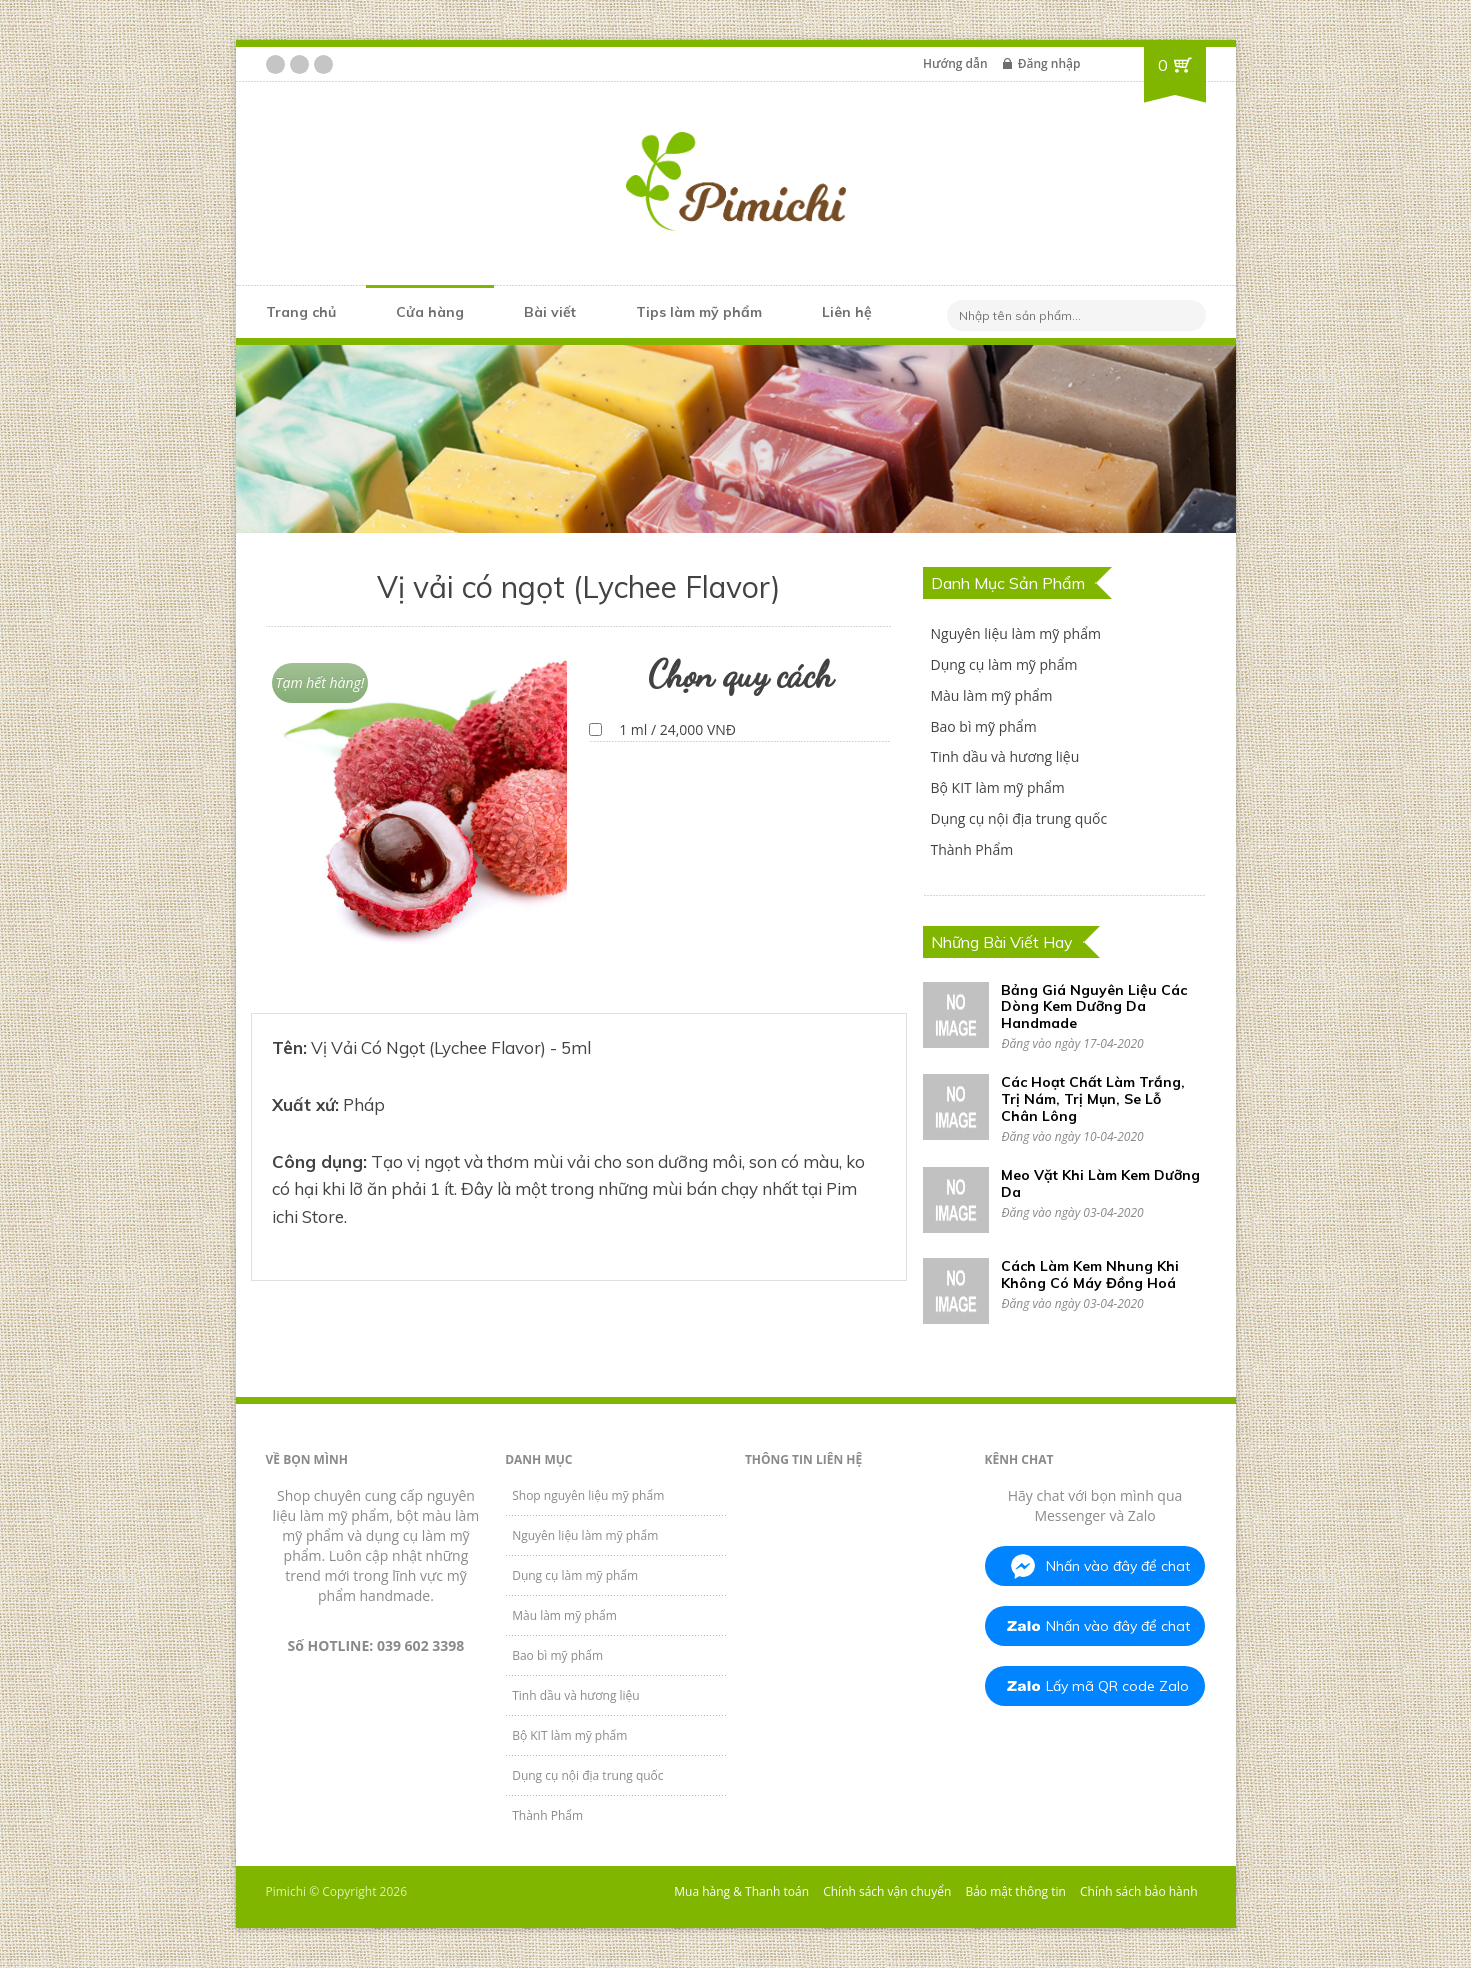 Image resolution: width=1471 pixels, height=1968 pixels. Describe the element at coordinates (1004, 756) in the screenshot. I see `Tinh dầu và hương liệu` at that location.